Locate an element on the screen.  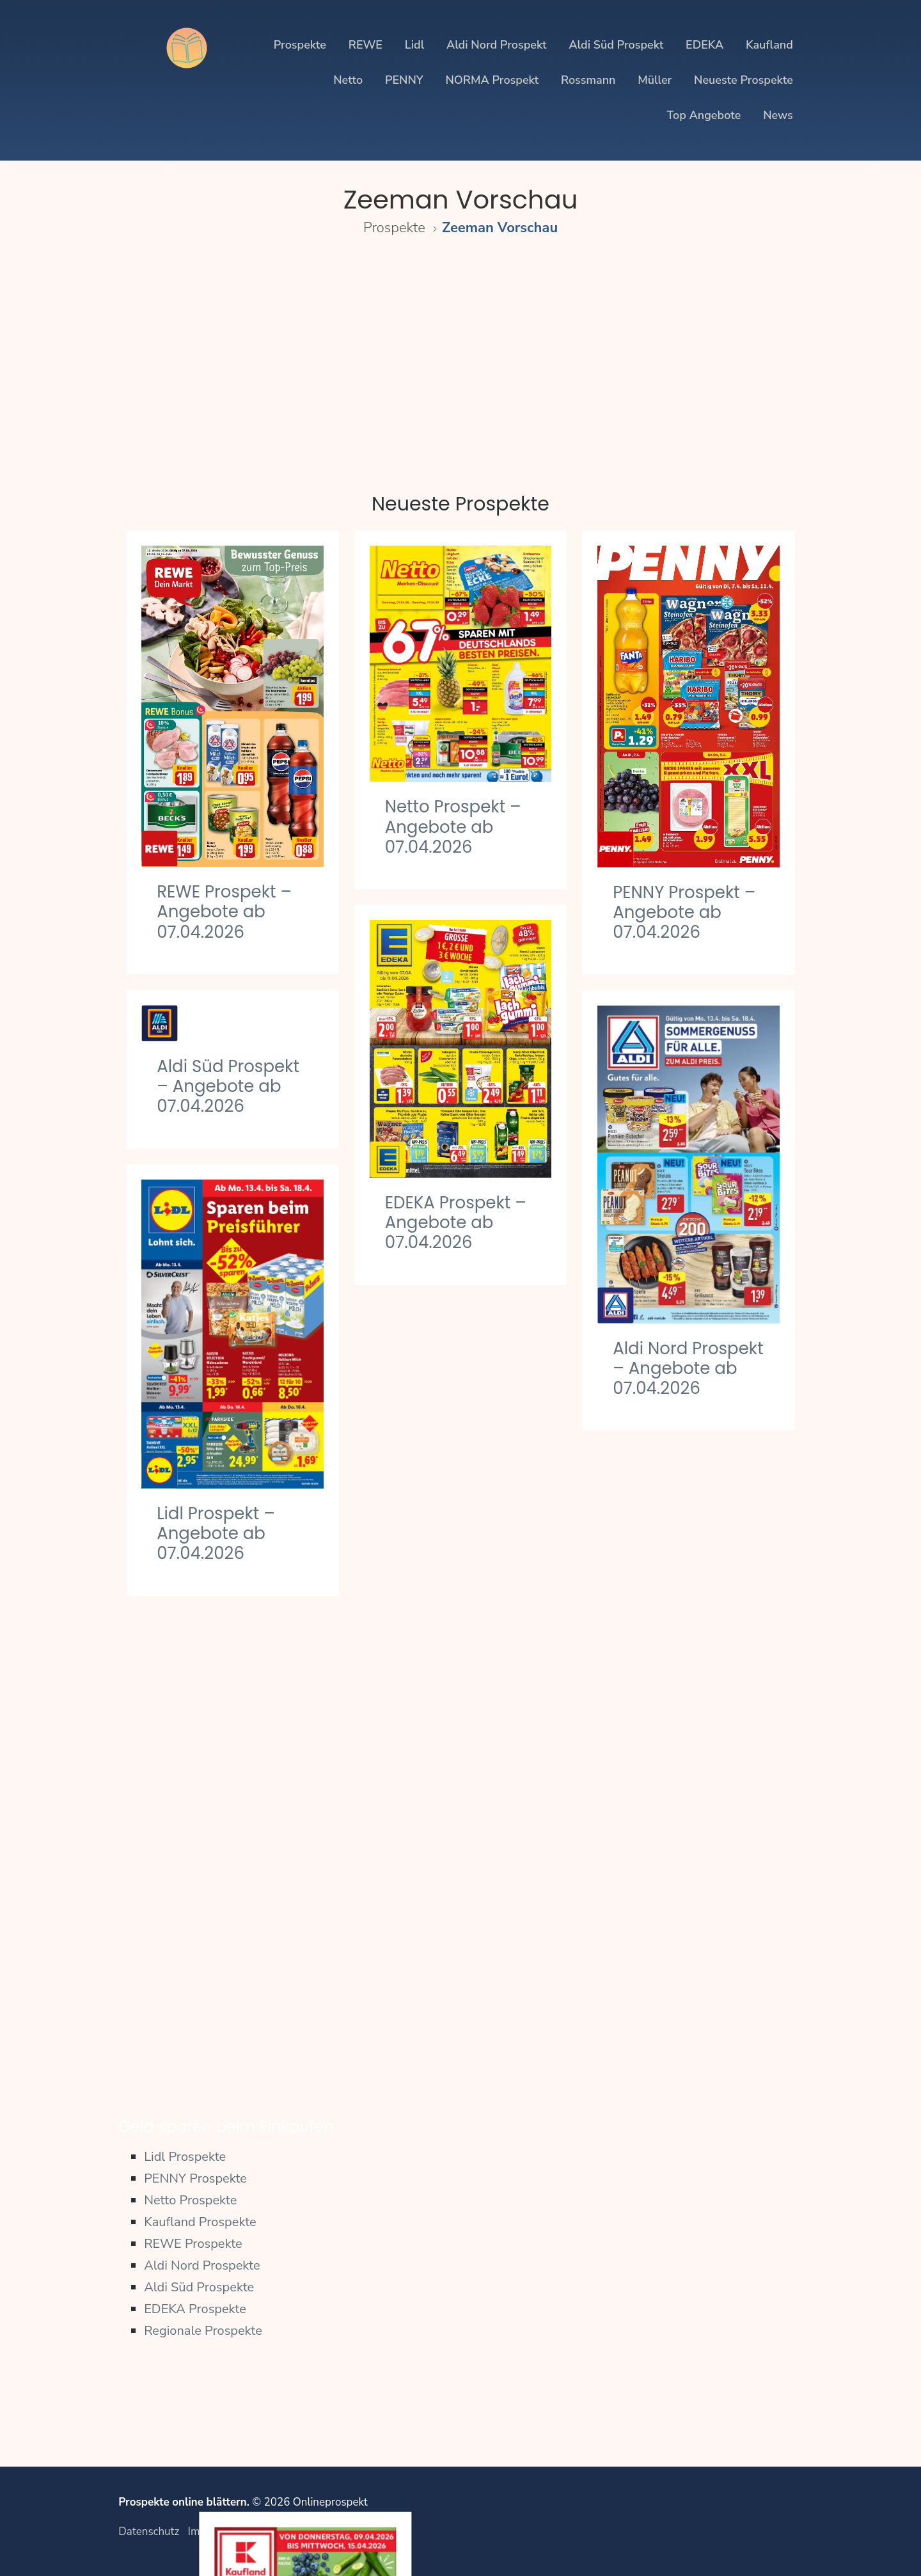
Aldi Süd Prospekte is located at coordinates (199, 2287).